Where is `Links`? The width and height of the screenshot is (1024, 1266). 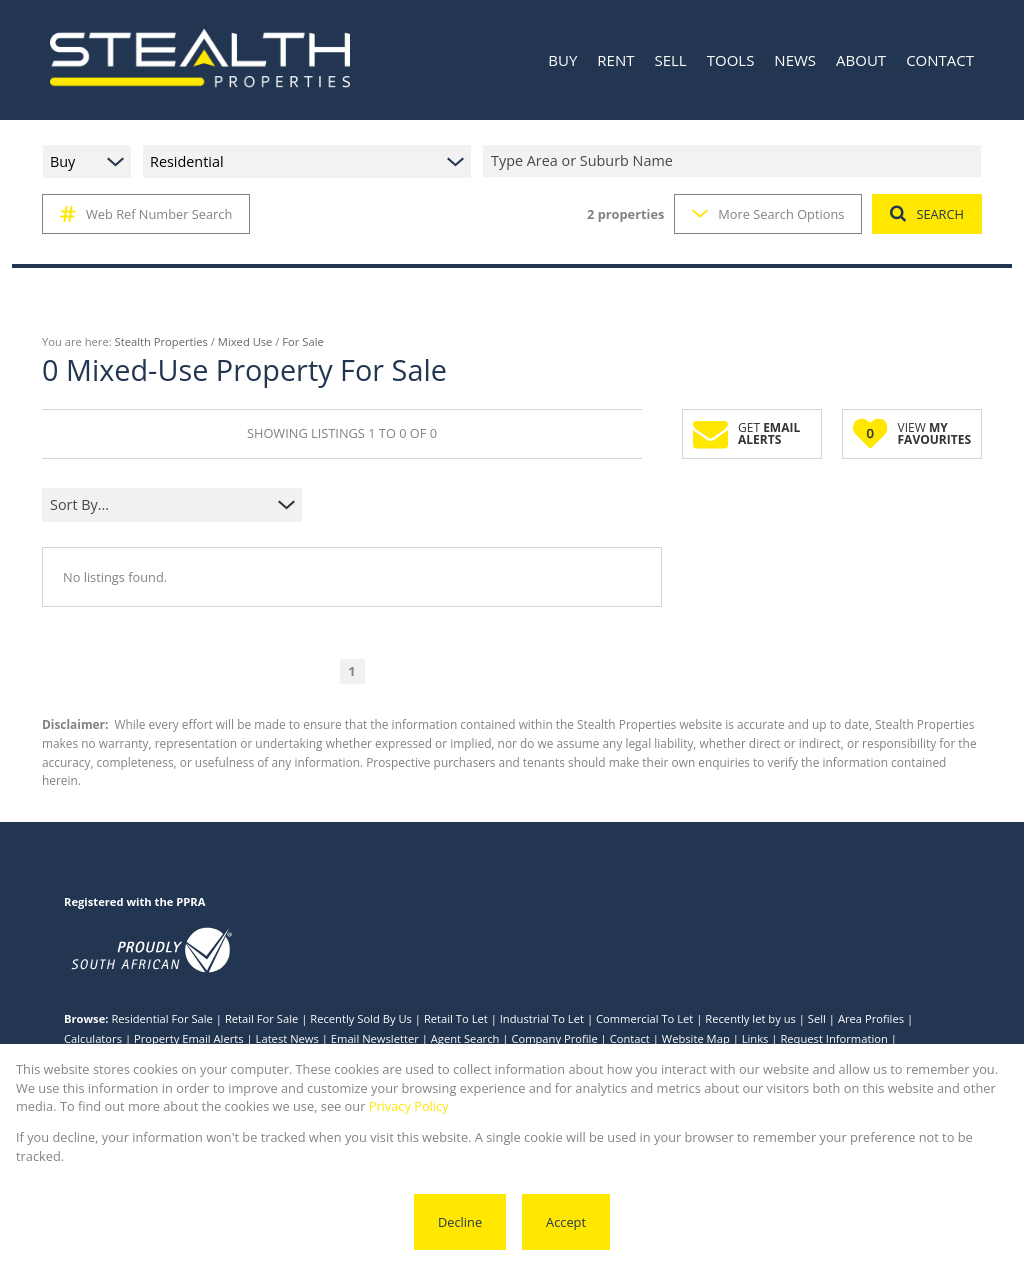 Links is located at coordinates (755, 1038).